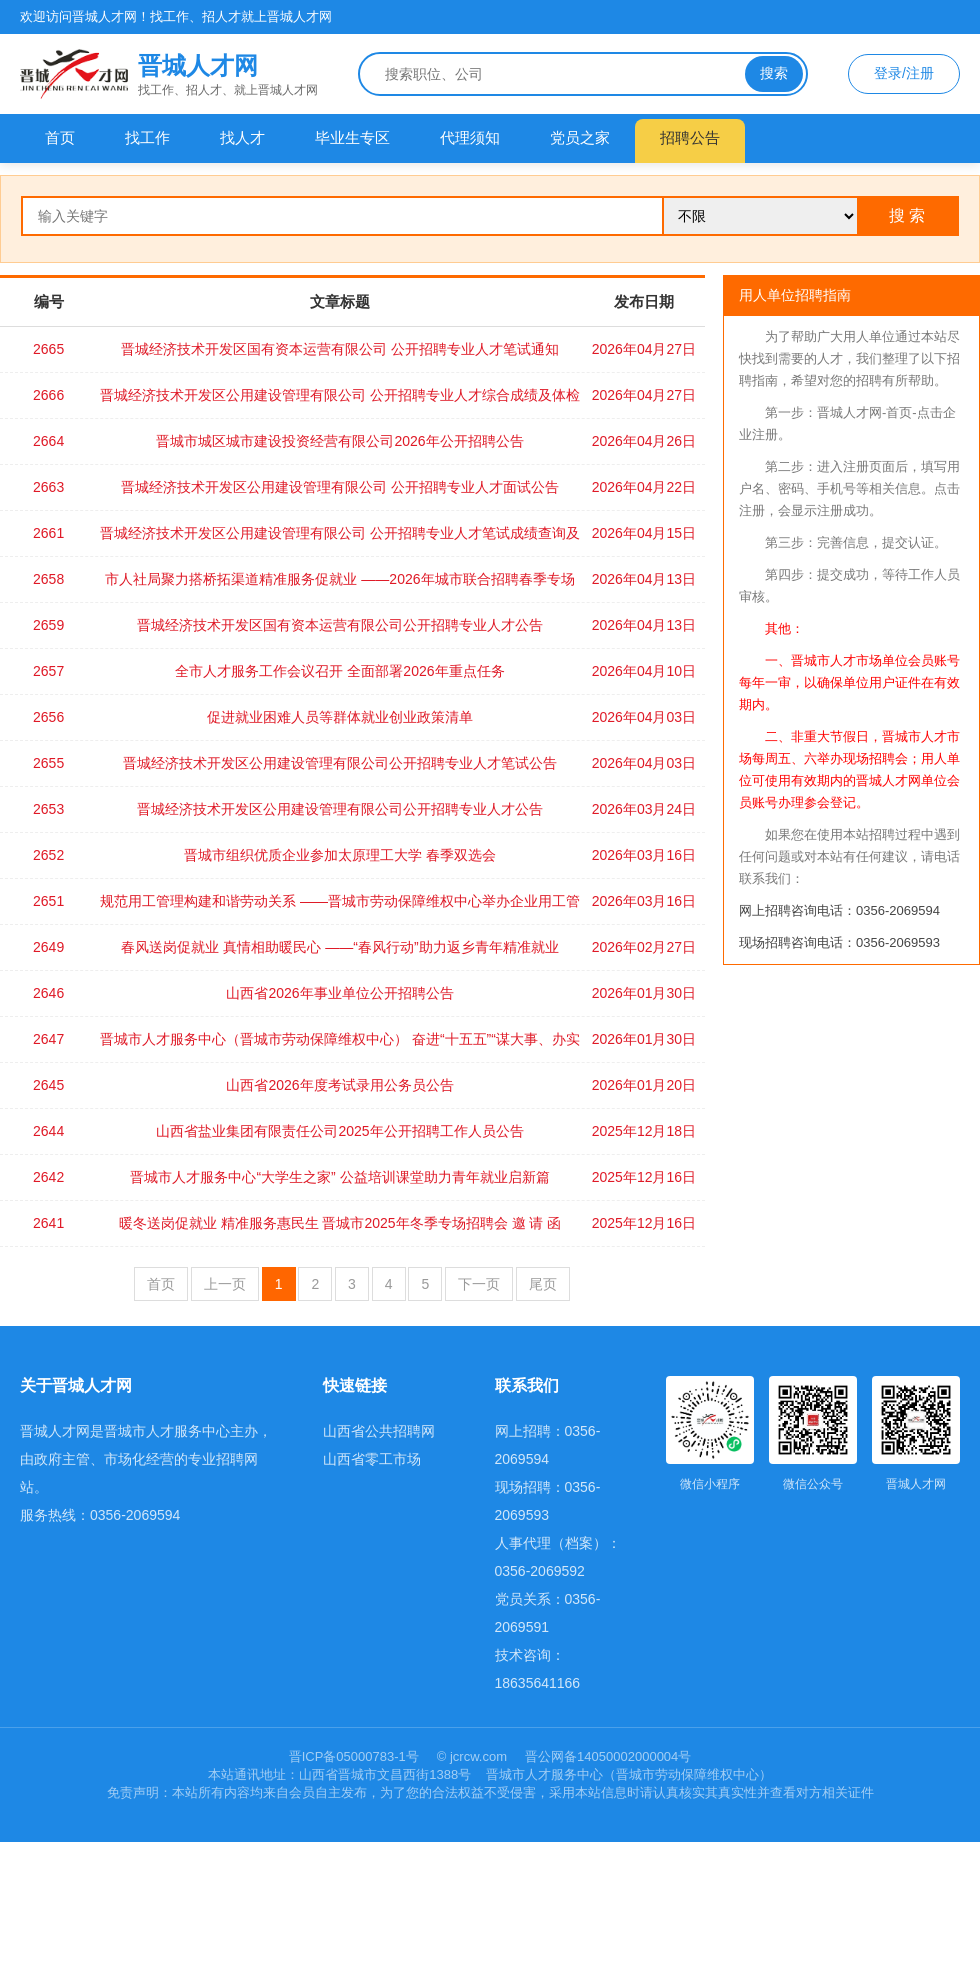 This screenshot has height=1988, width=980. What do you see at coordinates (372, 1459) in the screenshot?
I see `山西省零工市场` at bounding box center [372, 1459].